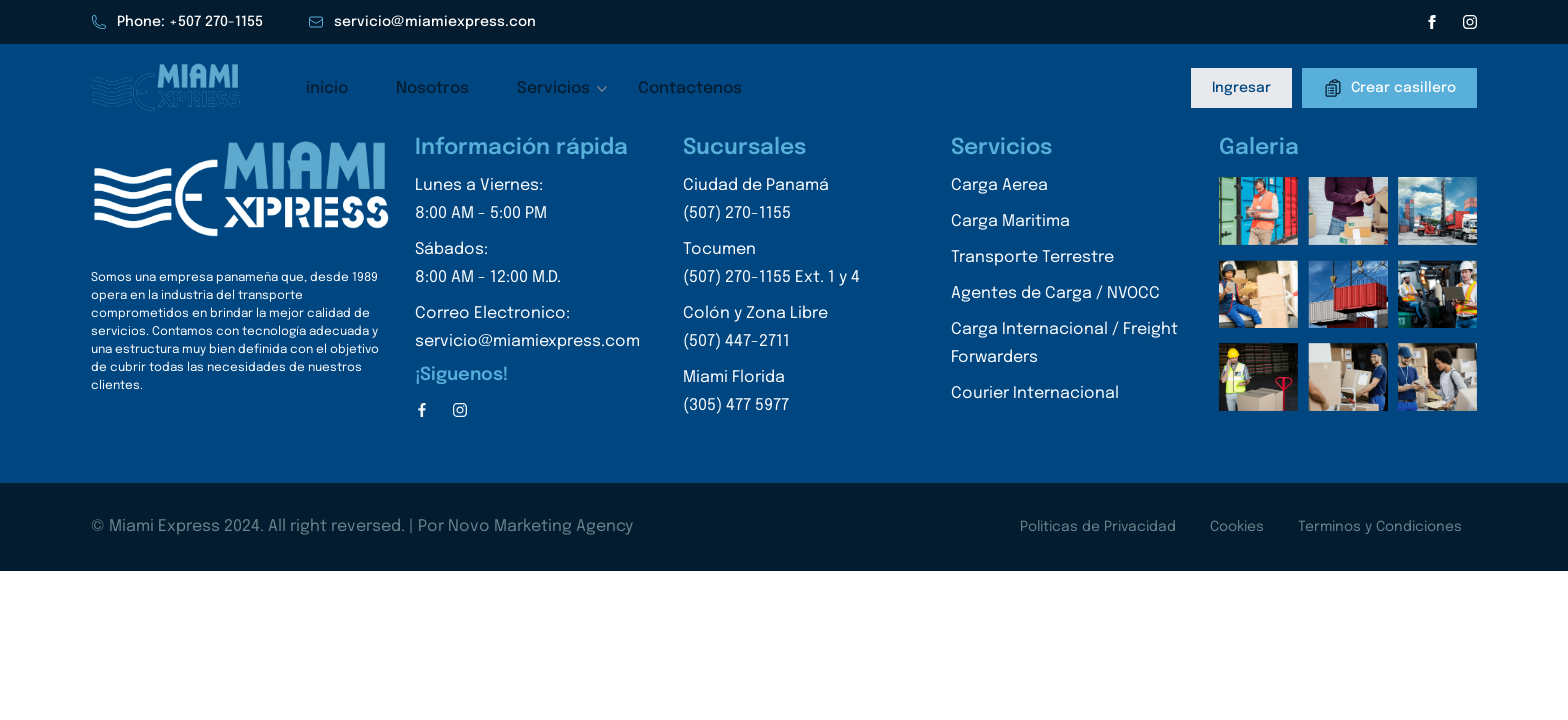 Image resolution: width=1568 pixels, height=720 pixels. I want to click on Correo Electronico:, so click(527, 330).